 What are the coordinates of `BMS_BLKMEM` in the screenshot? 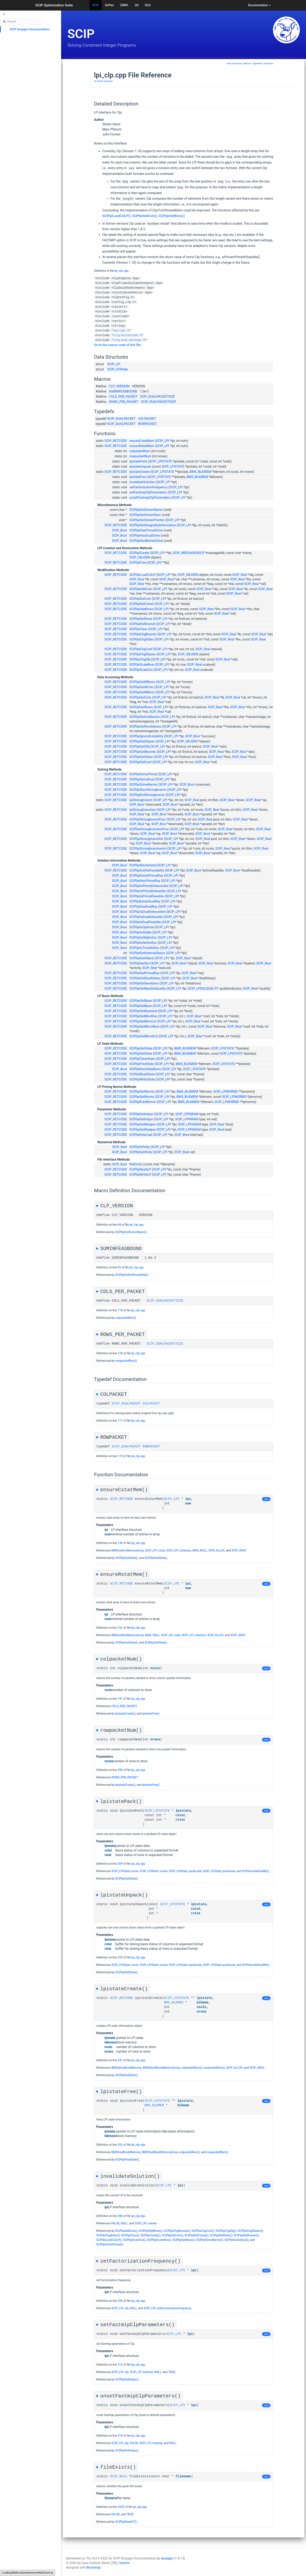 It's located at (200, 472).